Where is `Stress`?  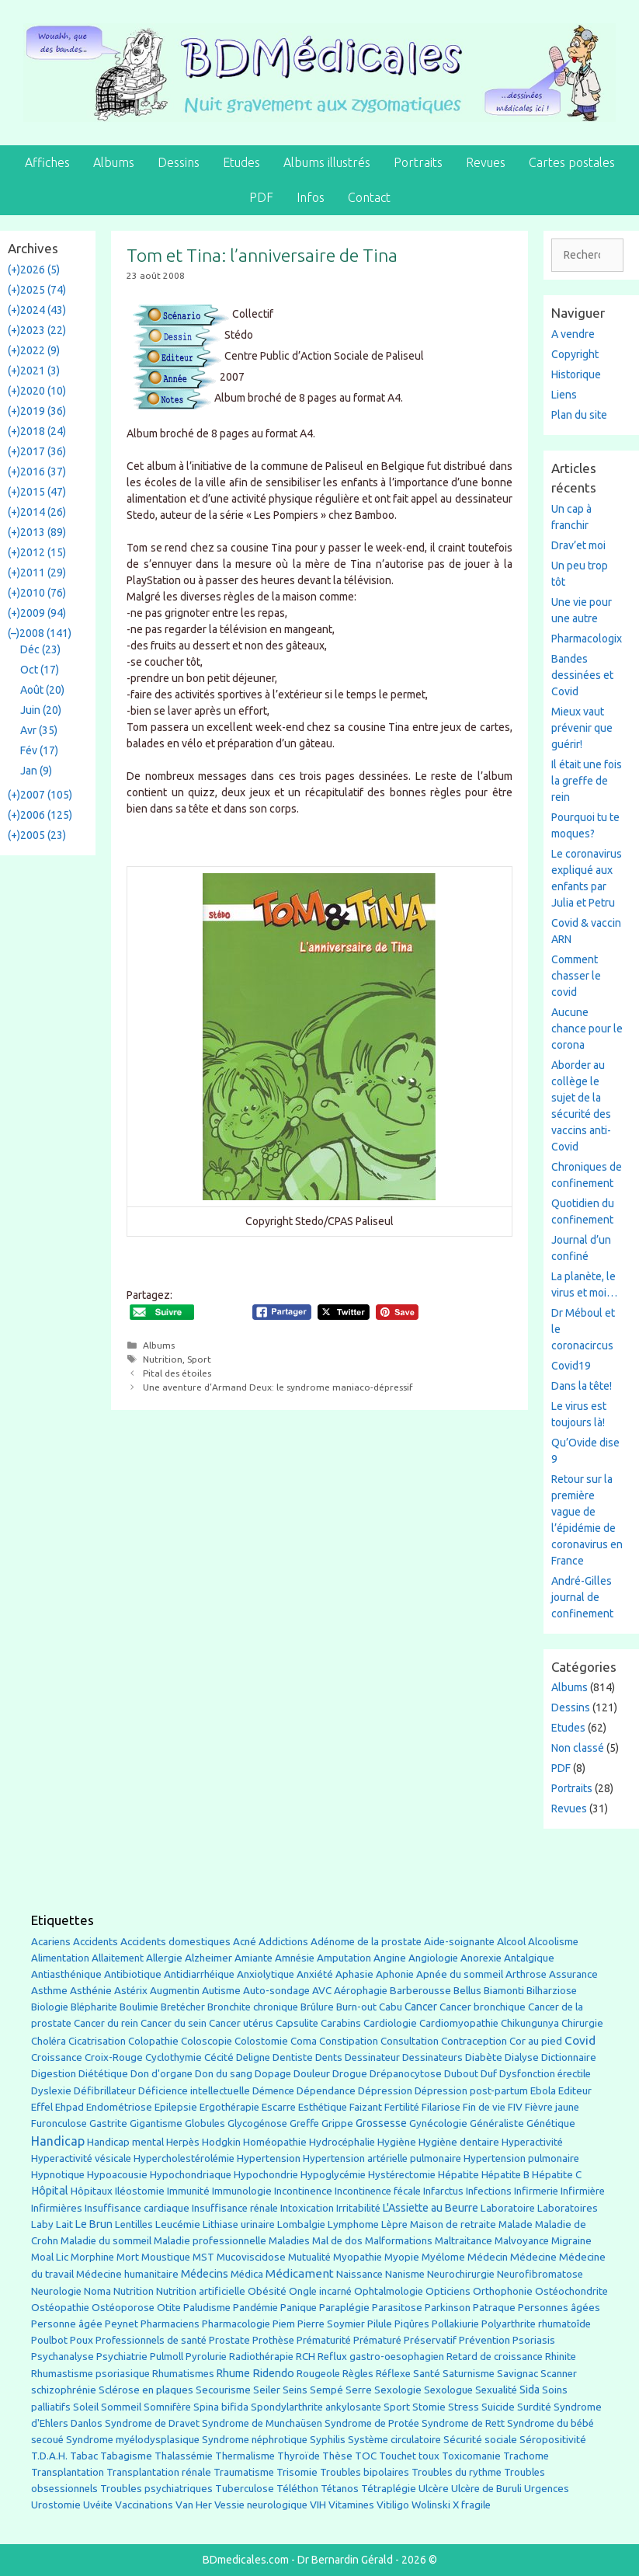
Stress is located at coordinates (463, 2407).